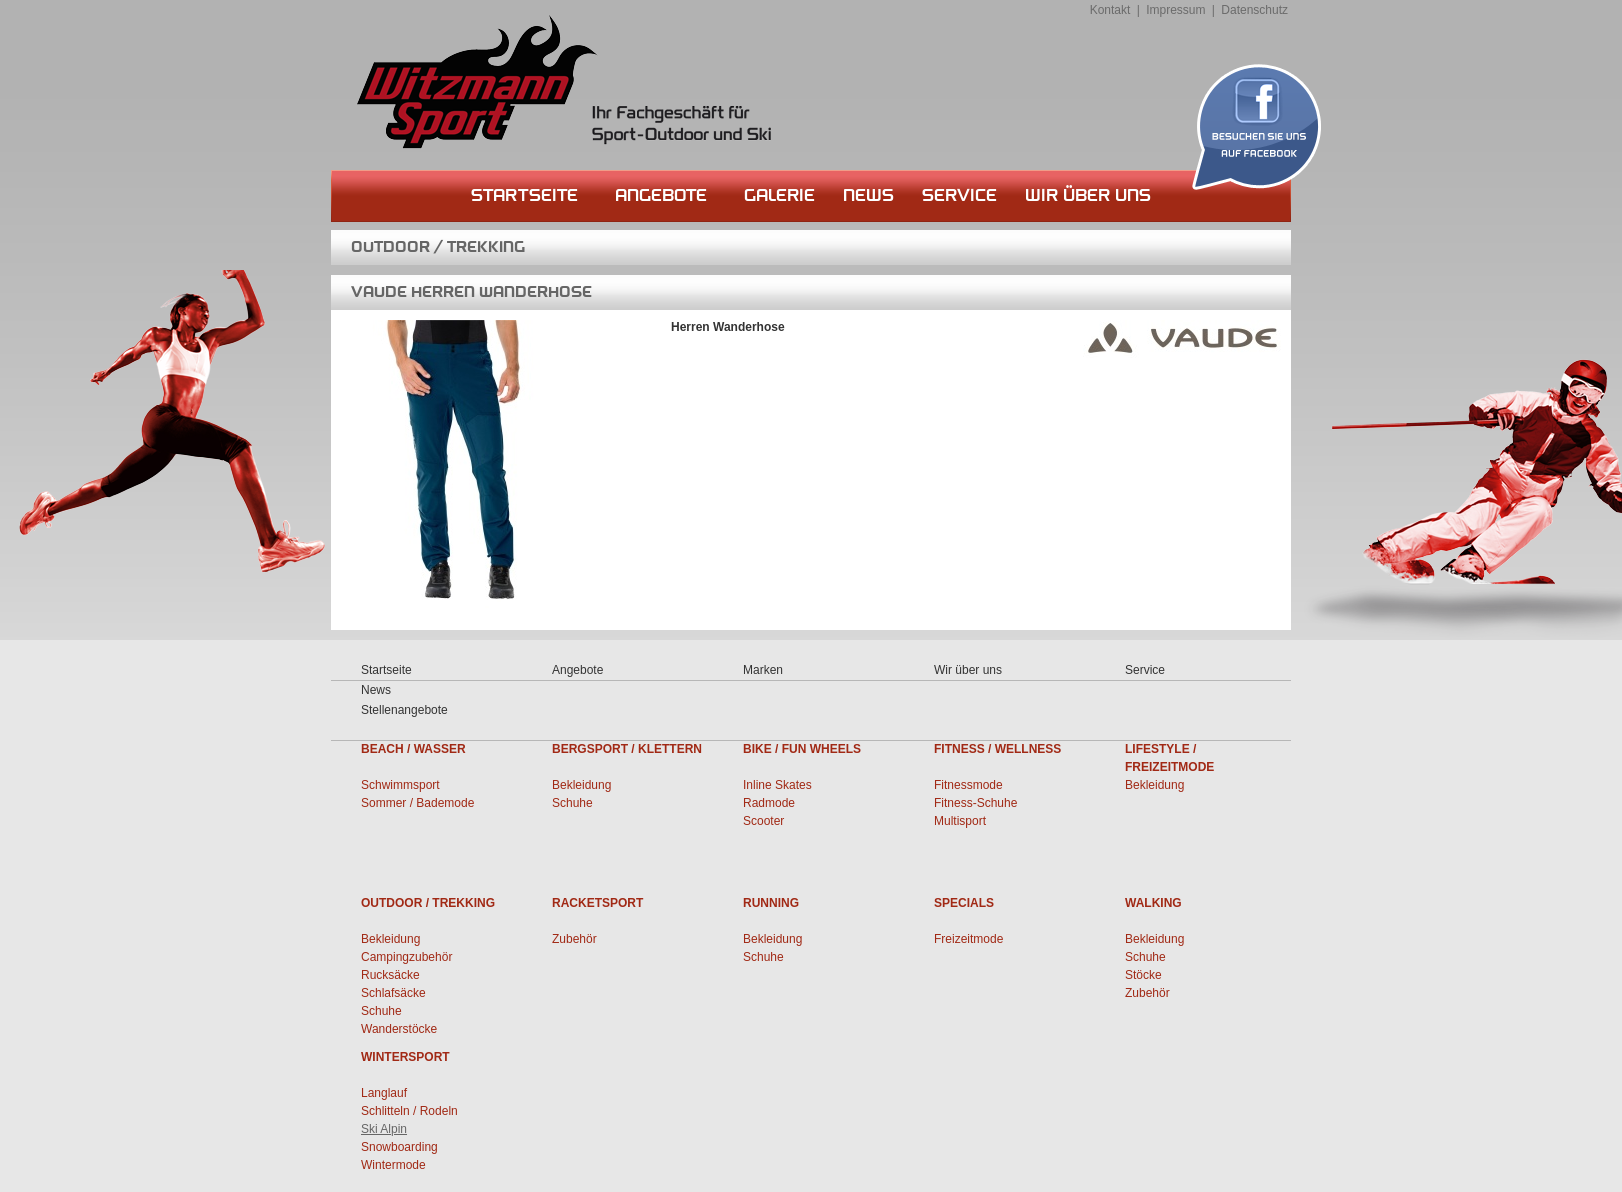 Image resolution: width=1622 pixels, height=1192 pixels. What do you see at coordinates (404, 710) in the screenshot?
I see `Stellenangebote` at bounding box center [404, 710].